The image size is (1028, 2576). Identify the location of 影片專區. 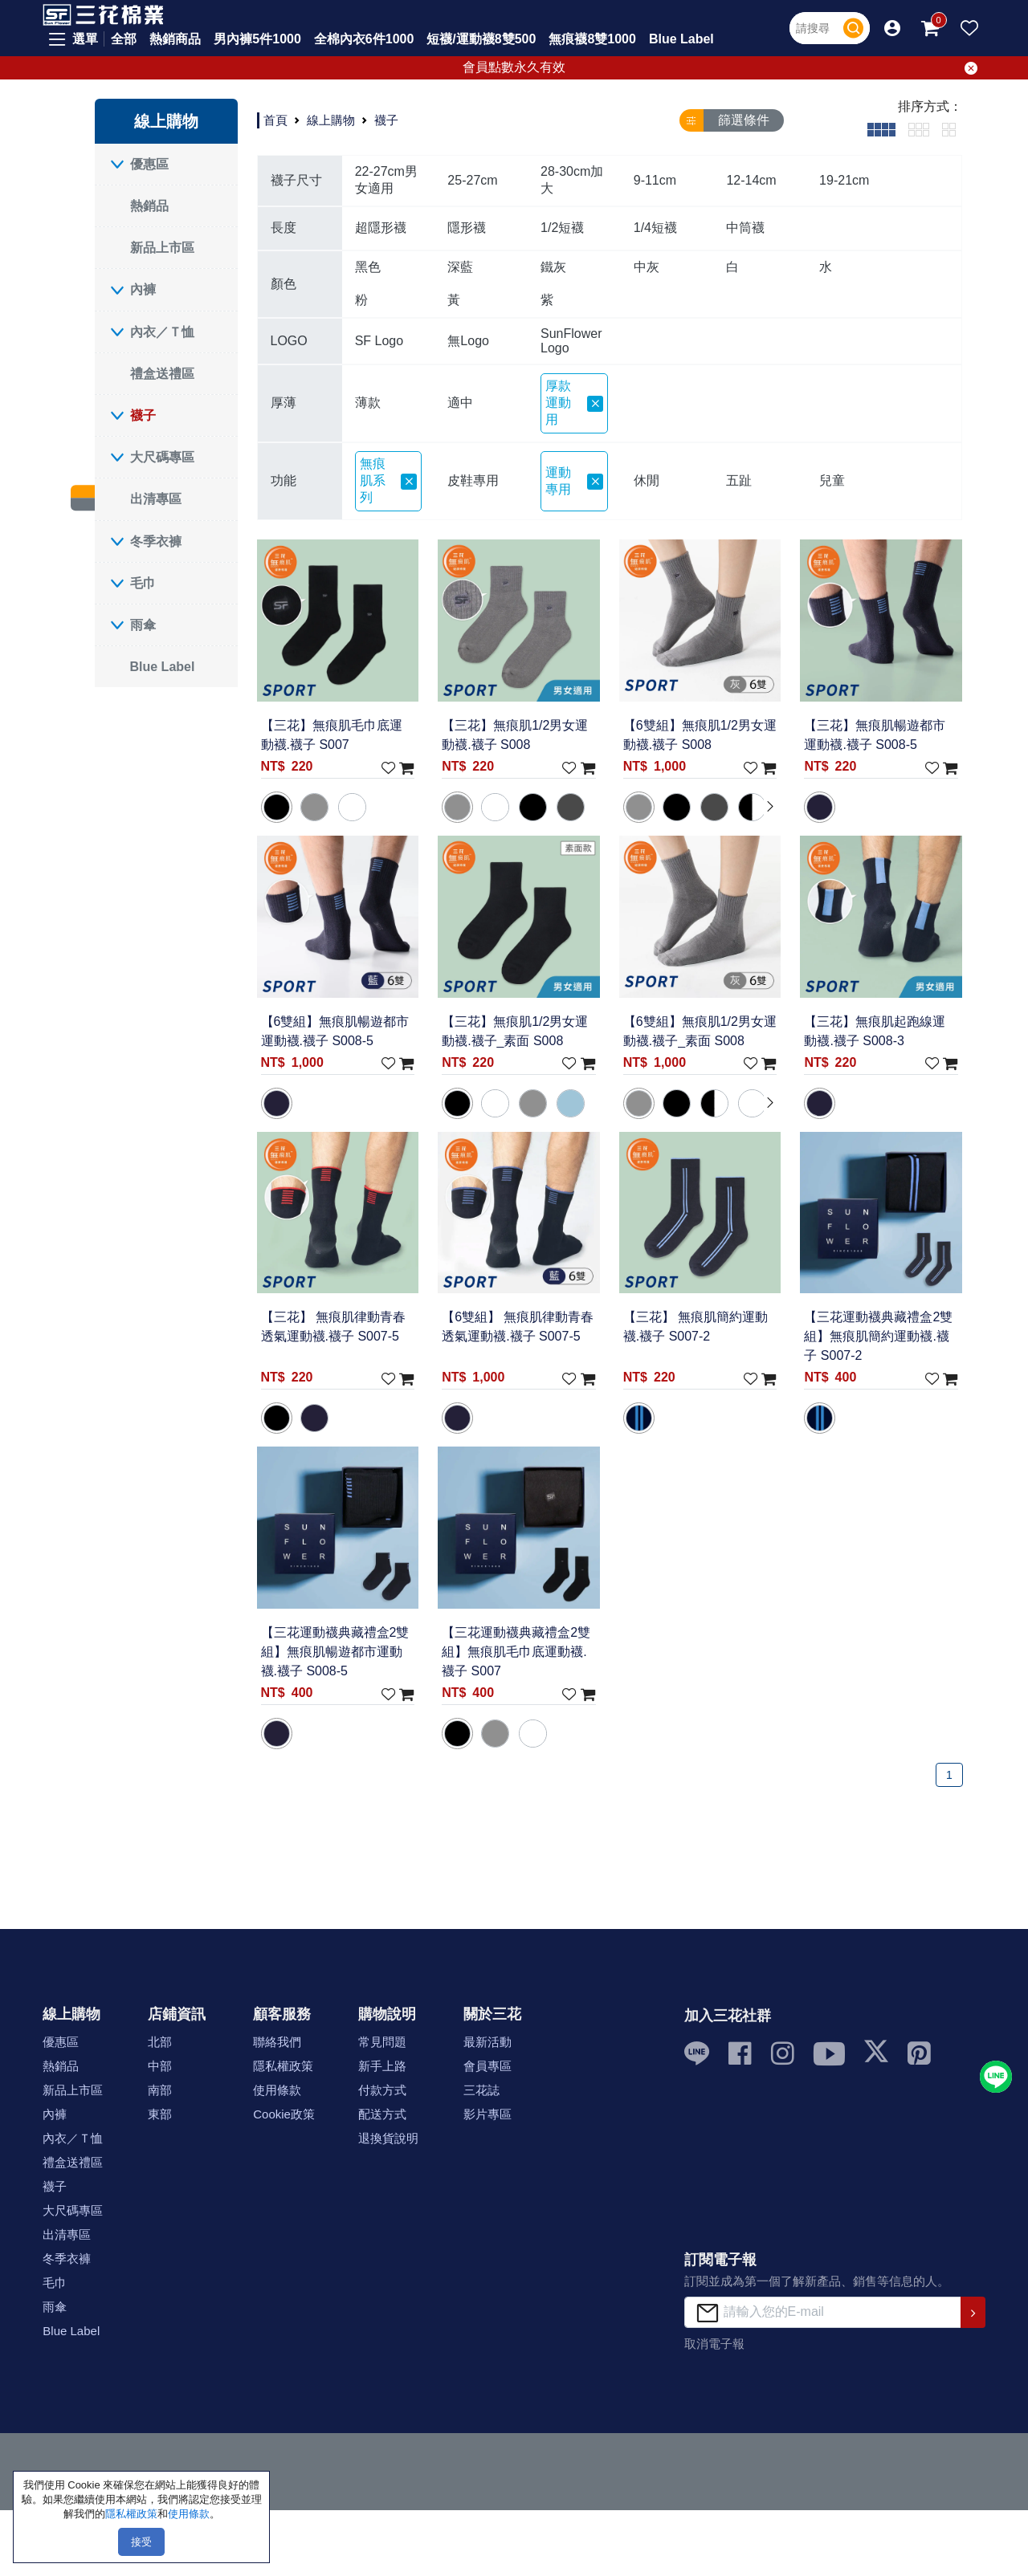
(487, 2114).